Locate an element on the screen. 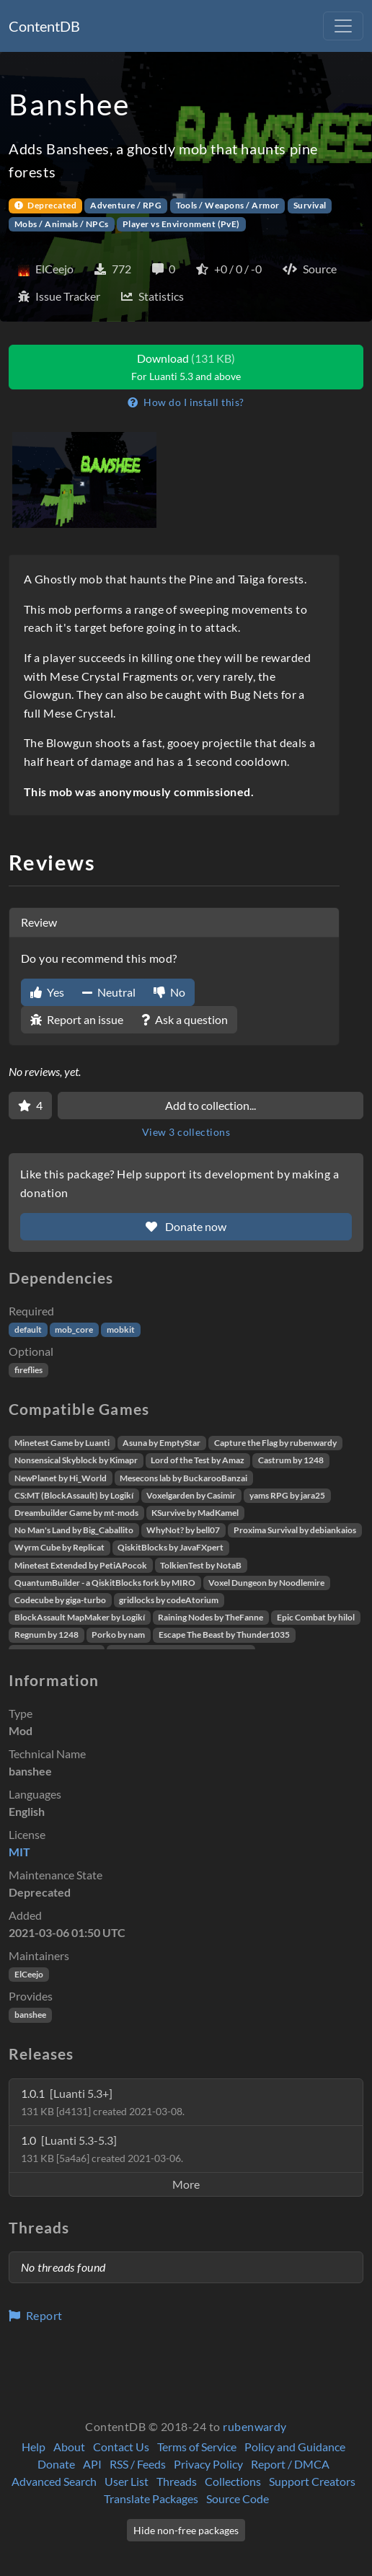 Image resolution: width=372 pixels, height=2576 pixels. Player vs Environment (PvE) is located at coordinates (181, 224).